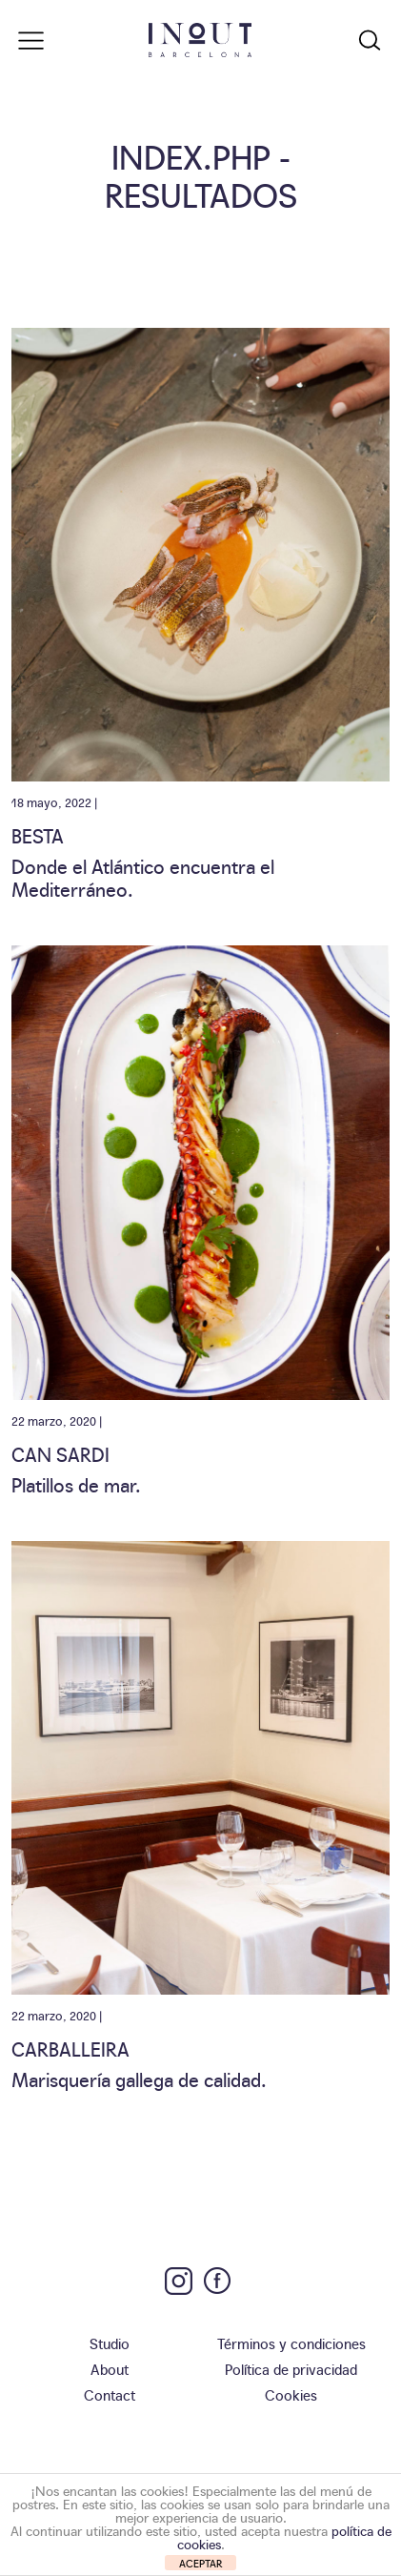  What do you see at coordinates (291, 2343) in the screenshot?
I see `Términos y condiciones` at bounding box center [291, 2343].